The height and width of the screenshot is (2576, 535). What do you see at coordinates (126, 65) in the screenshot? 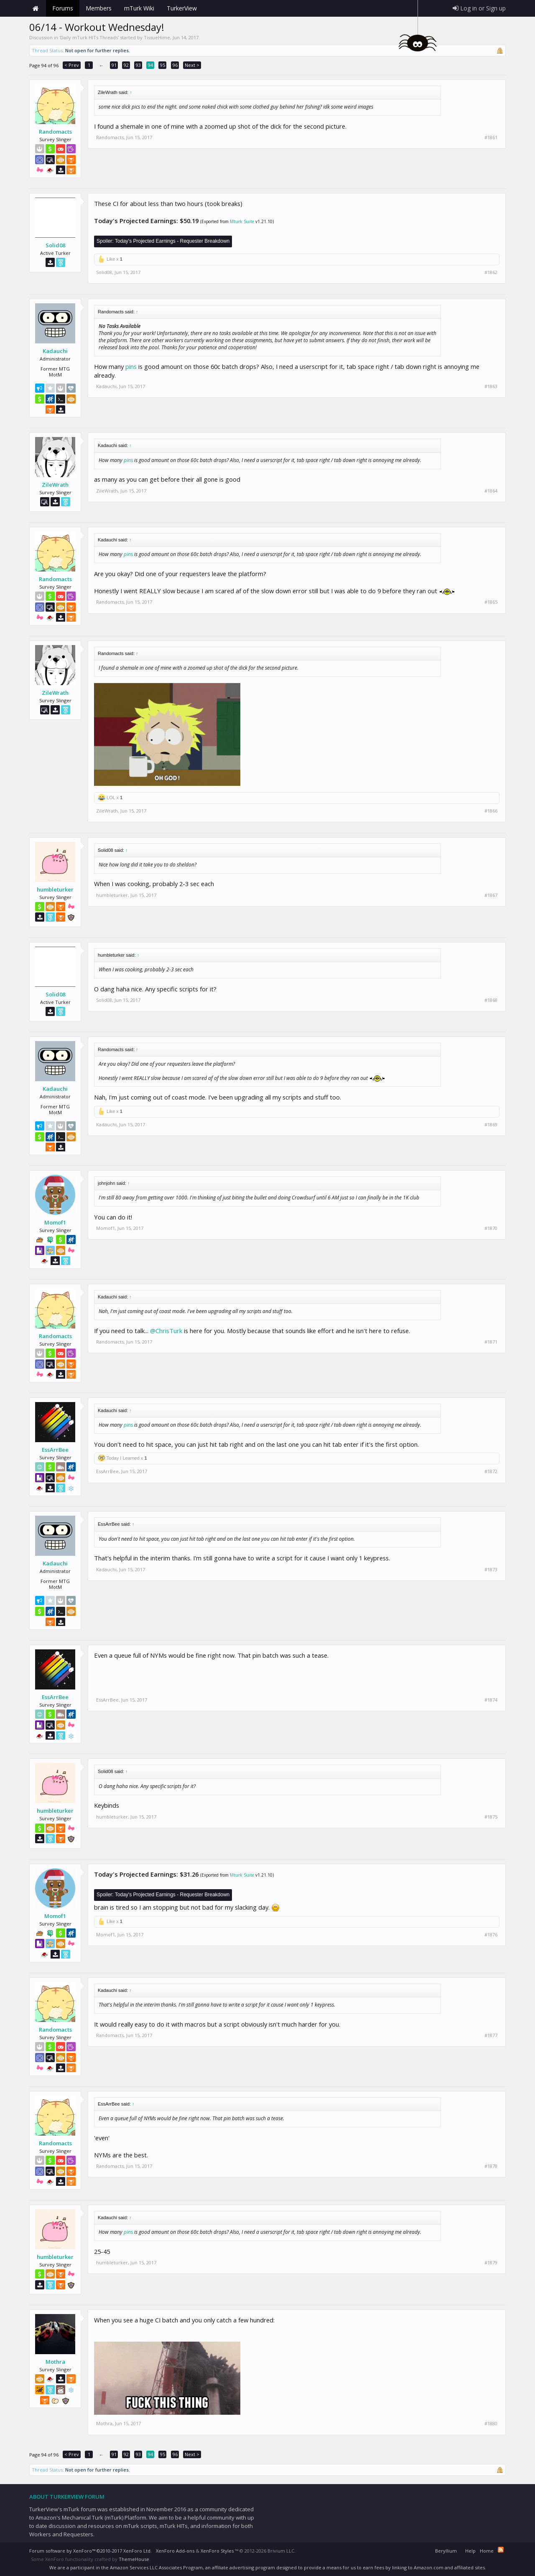
I see `92` at bounding box center [126, 65].